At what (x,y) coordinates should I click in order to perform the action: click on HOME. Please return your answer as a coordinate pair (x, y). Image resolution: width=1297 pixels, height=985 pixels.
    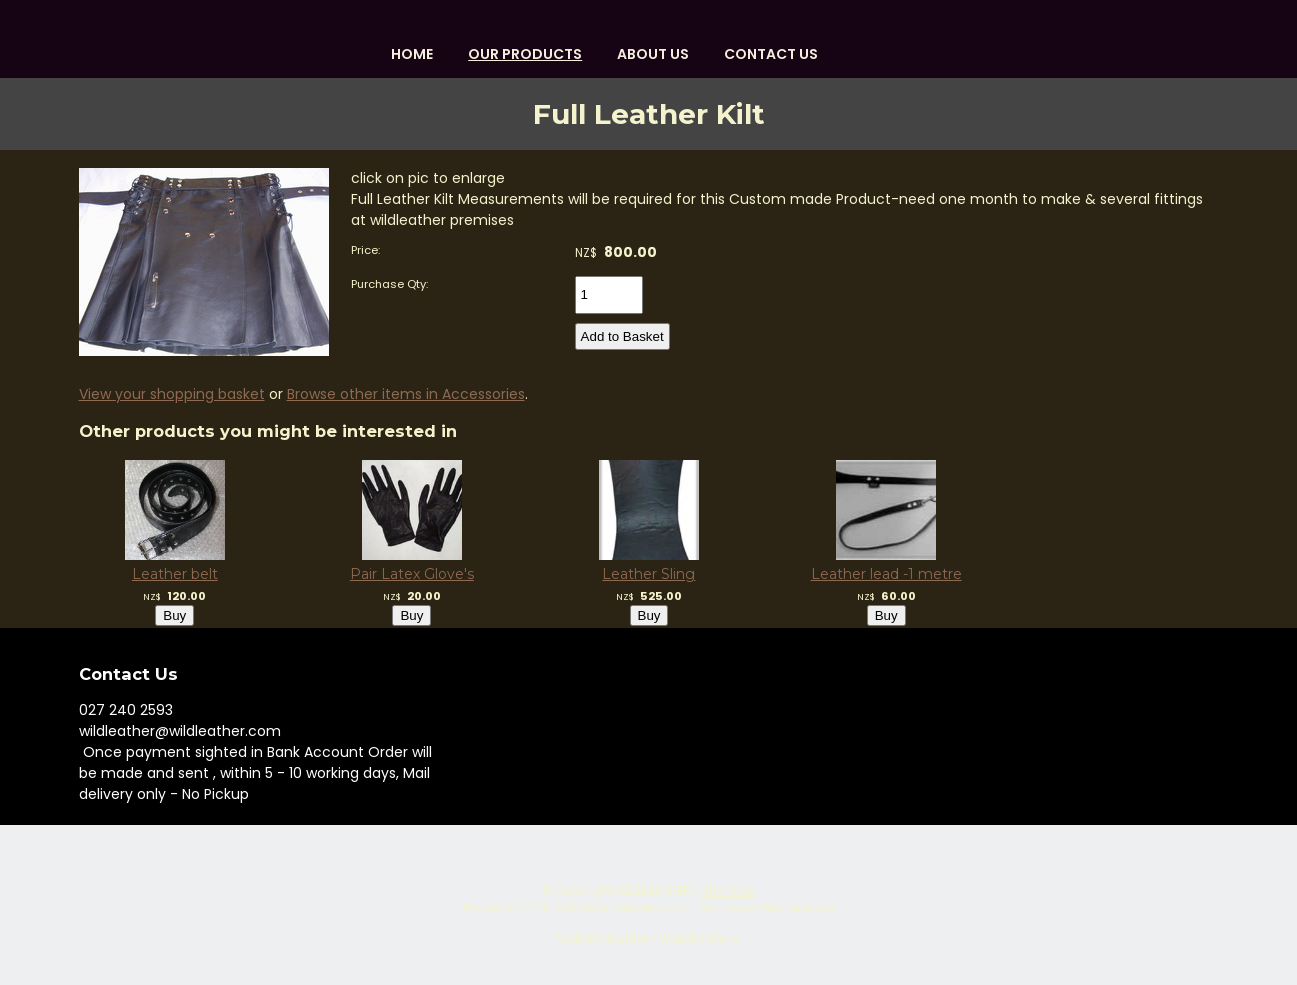
    Looking at the image, I should click on (412, 54).